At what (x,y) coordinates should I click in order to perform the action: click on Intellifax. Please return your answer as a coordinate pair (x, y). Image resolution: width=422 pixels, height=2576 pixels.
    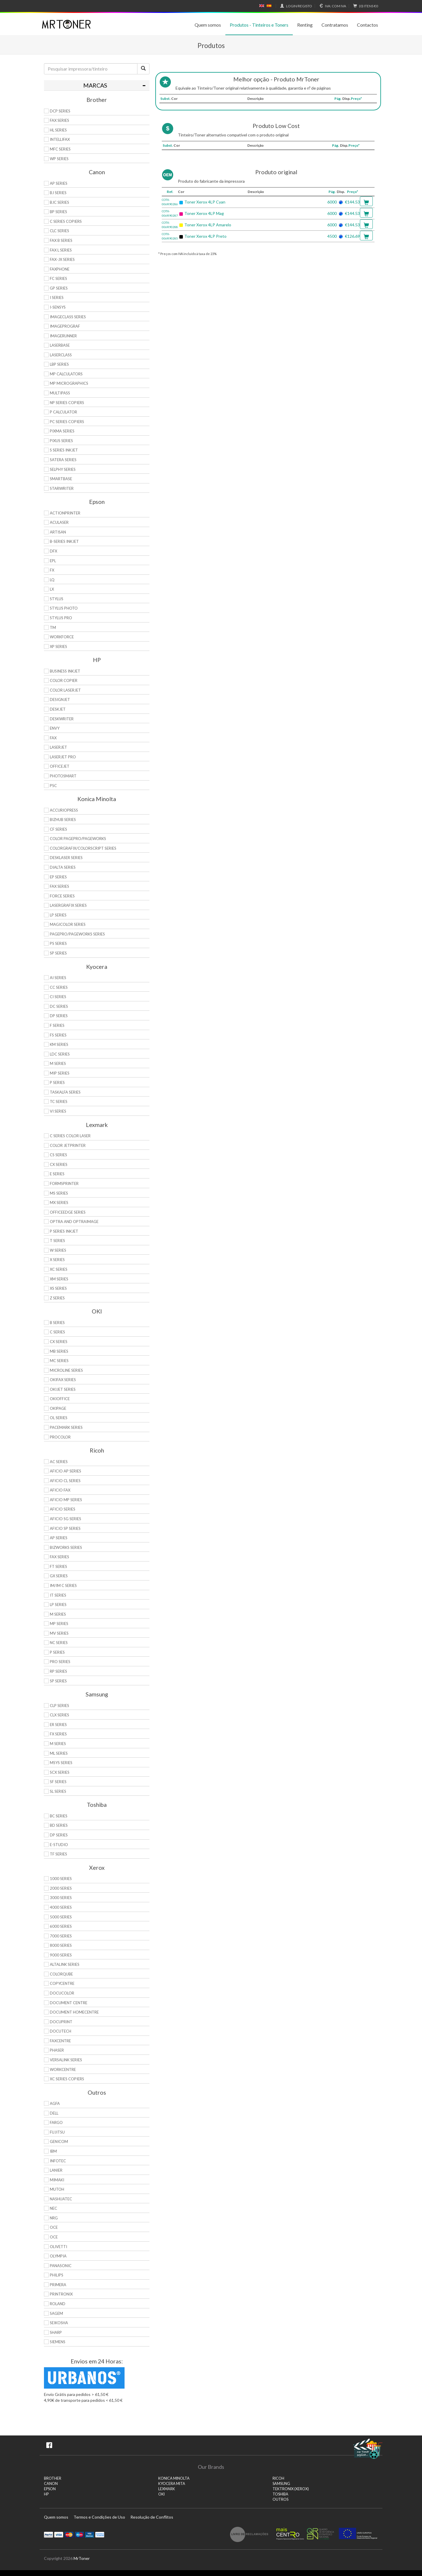
    Looking at the image, I should click on (60, 139).